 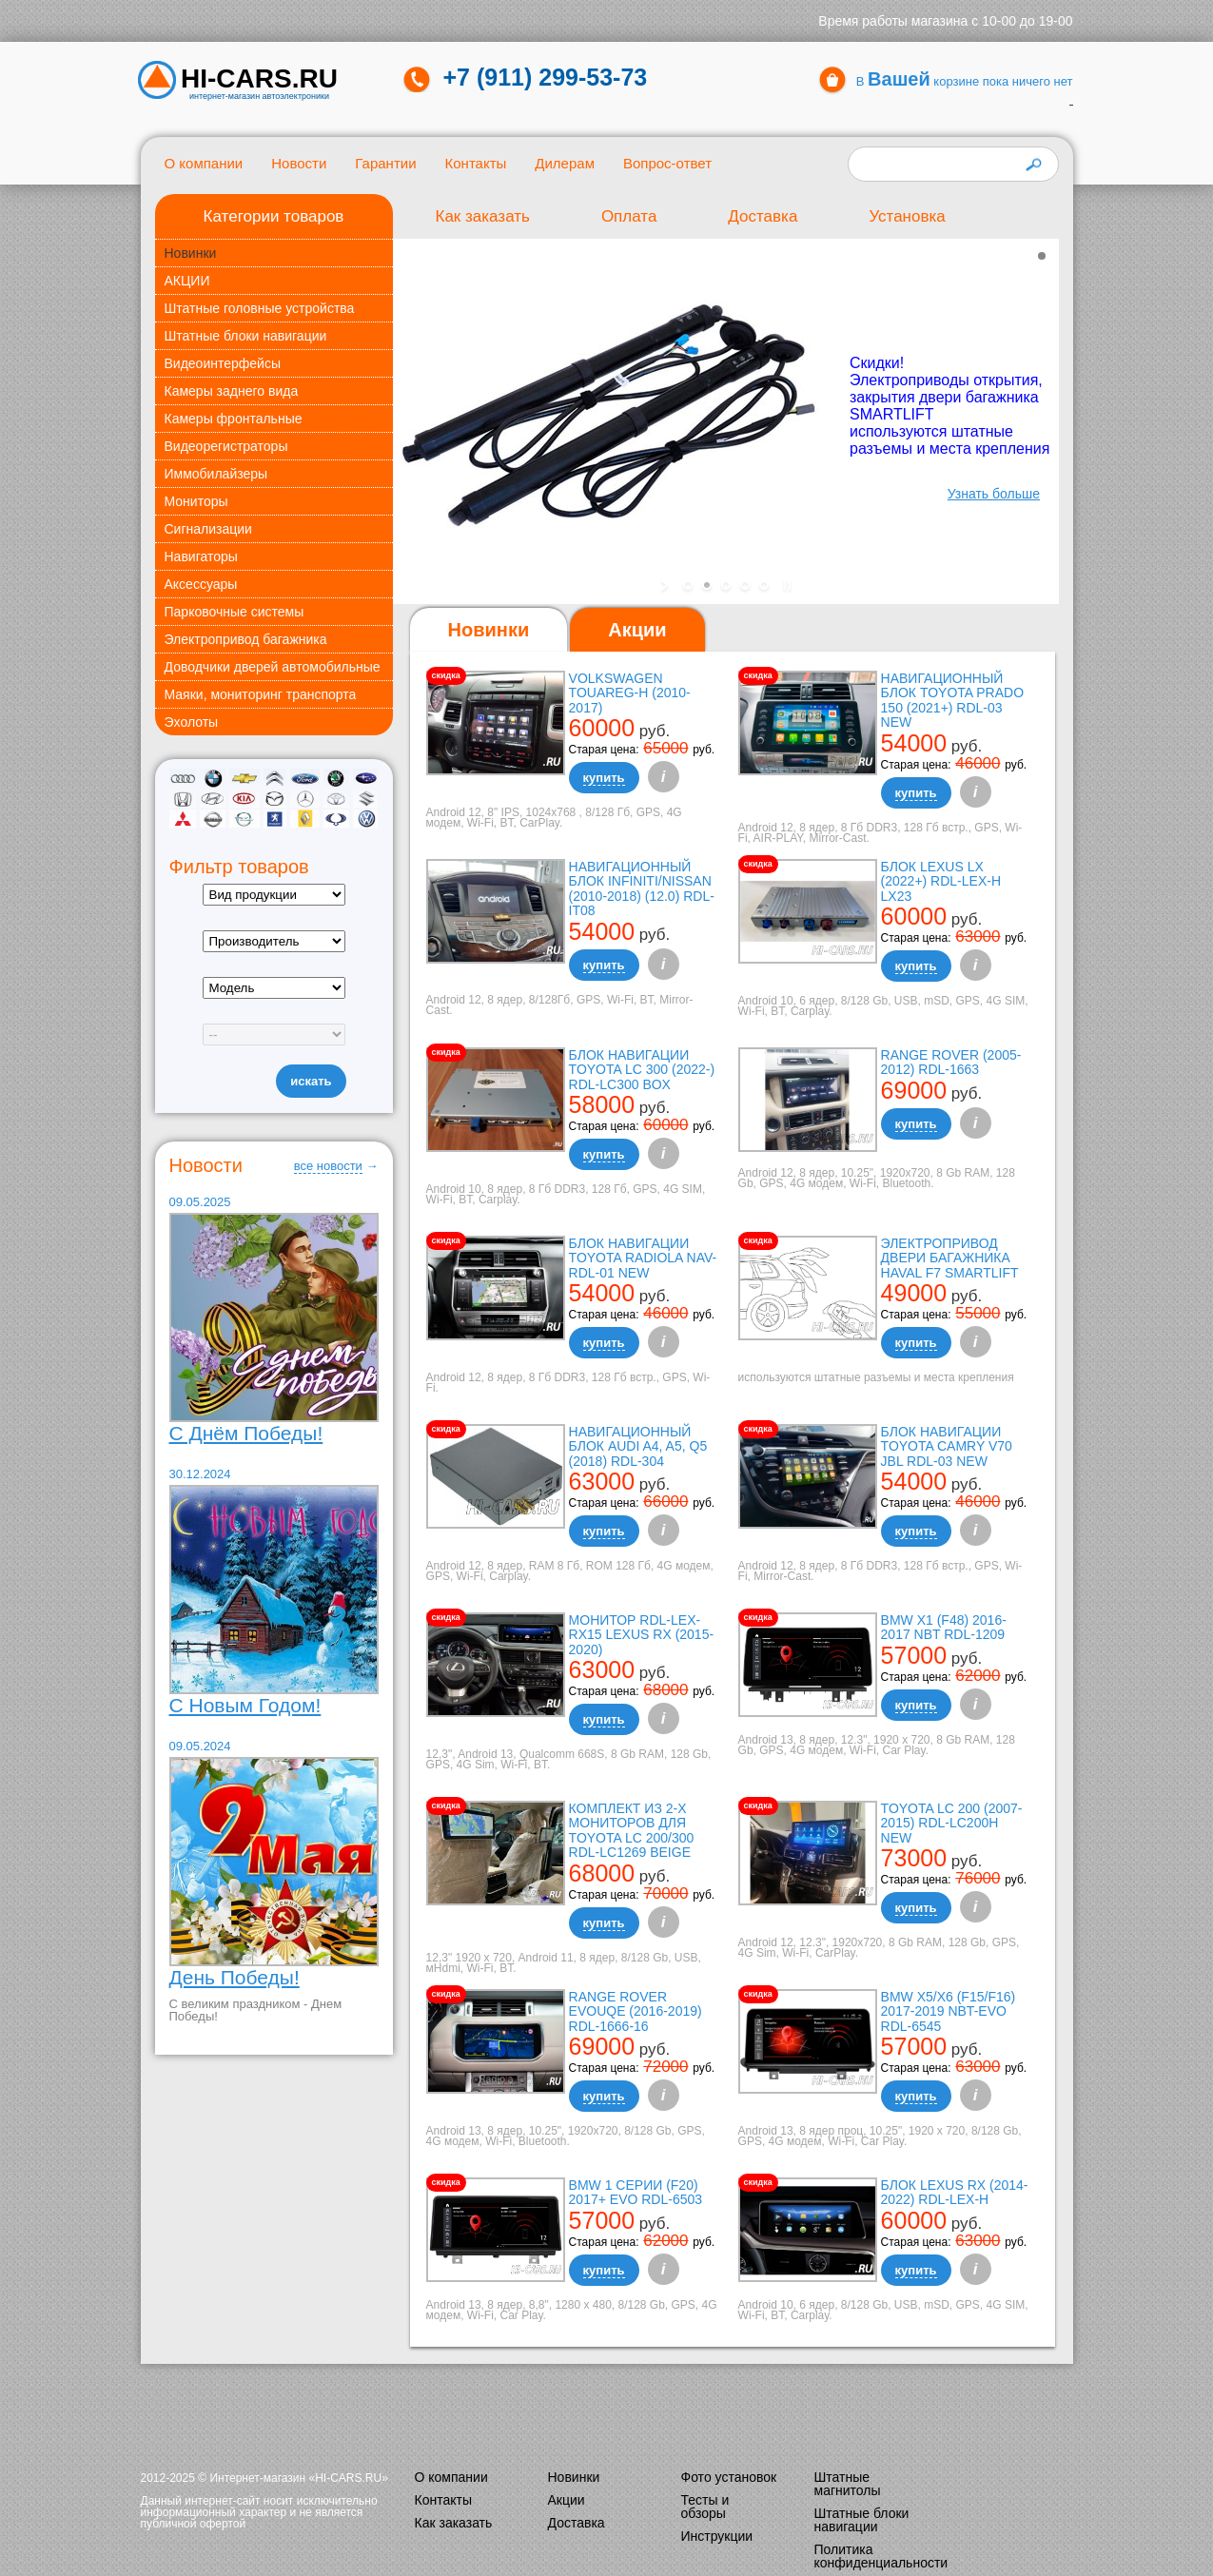 What do you see at coordinates (204, 163) in the screenshot?
I see `О компании` at bounding box center [204, 163].